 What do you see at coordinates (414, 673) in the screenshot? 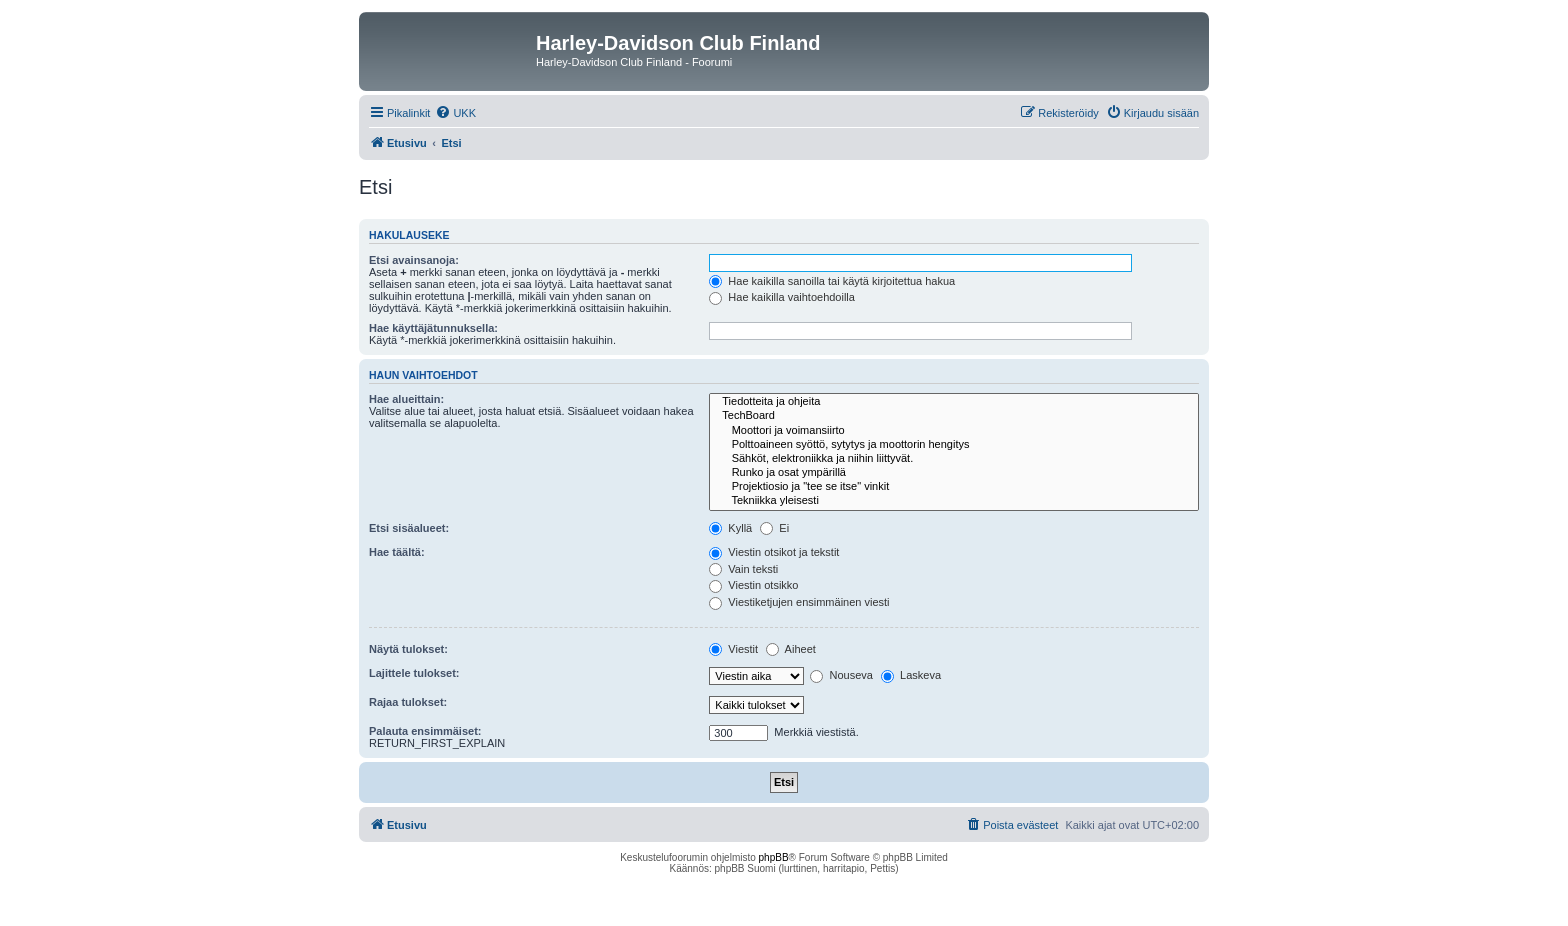
I see `Lajittele tulokset:` at bounding box center [414, 673].